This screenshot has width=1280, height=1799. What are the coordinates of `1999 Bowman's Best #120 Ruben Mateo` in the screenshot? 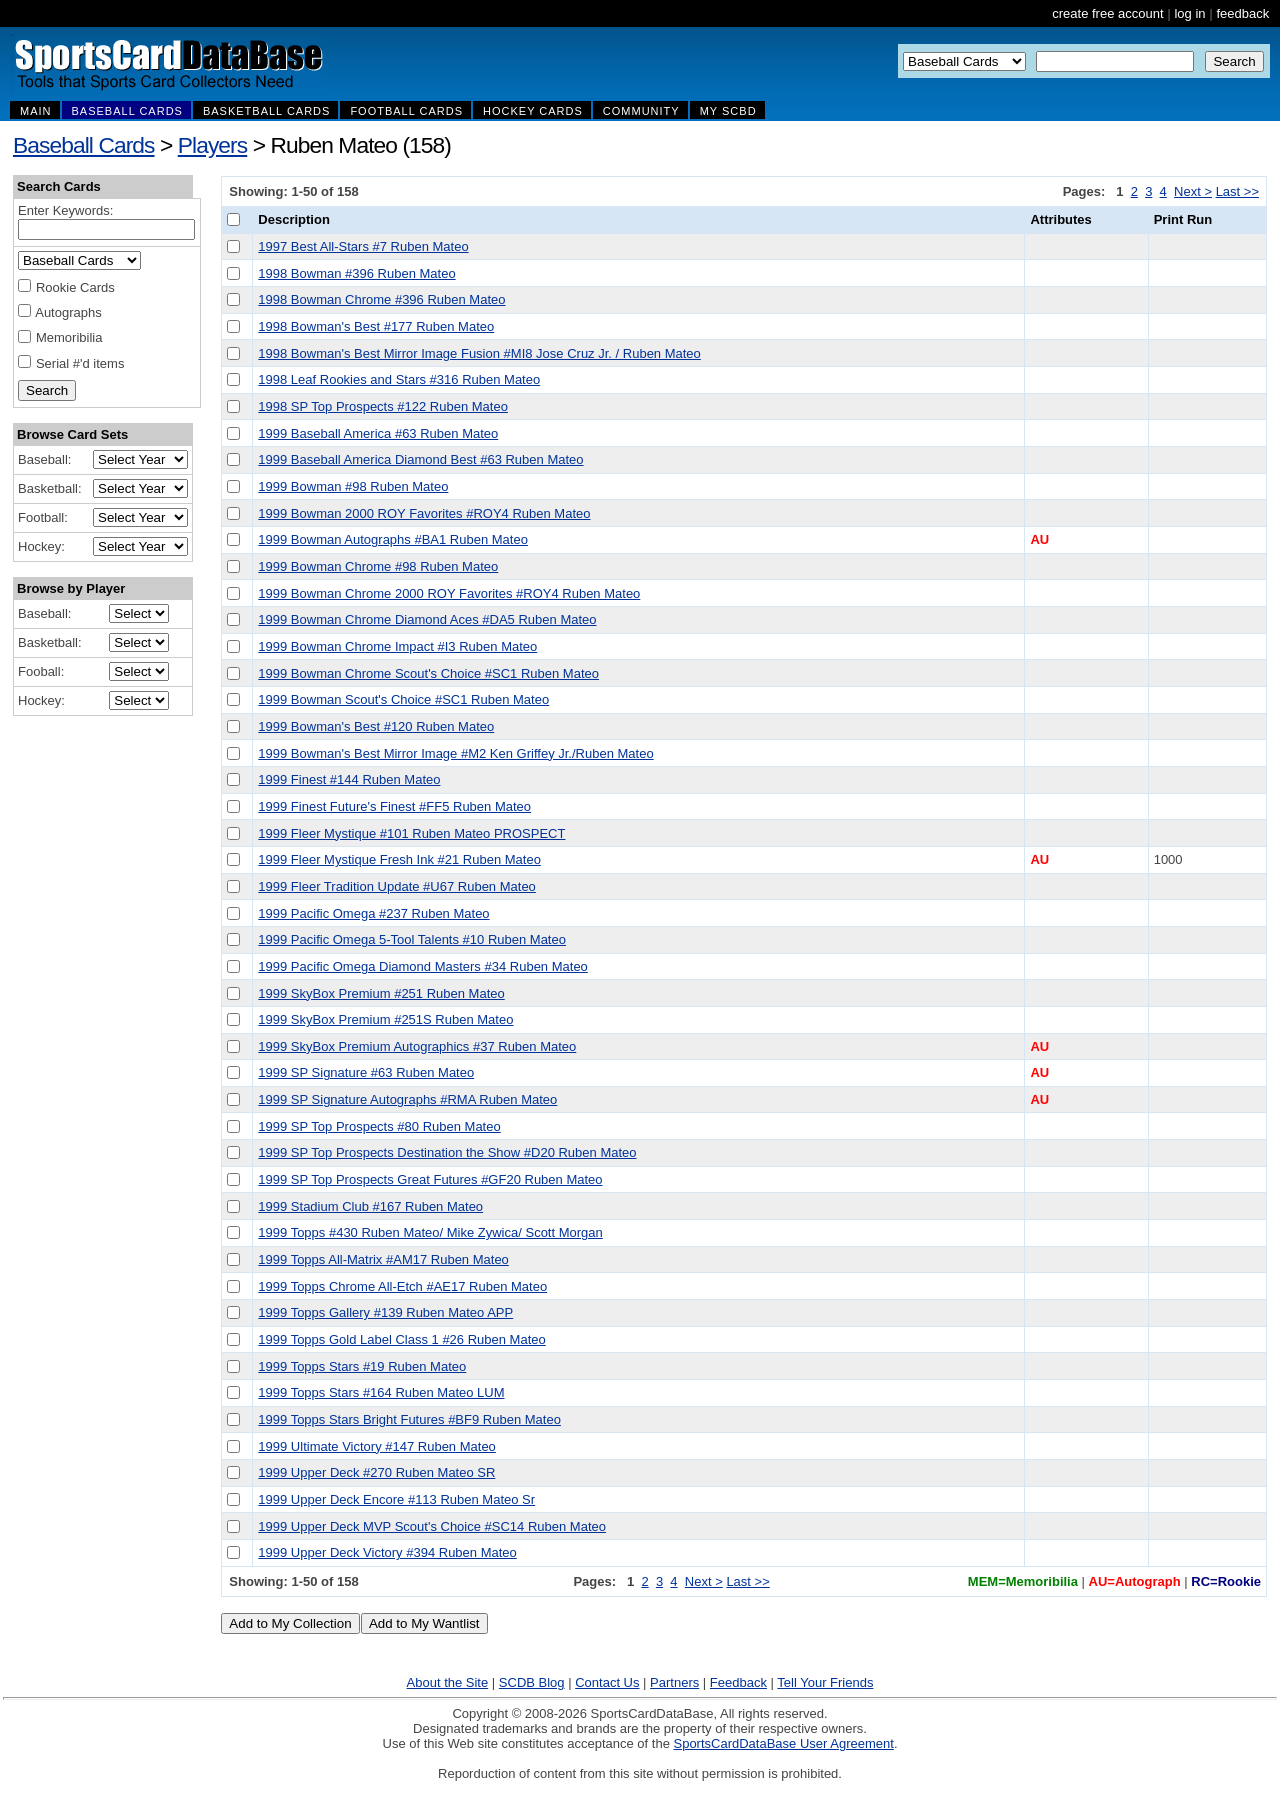 It's located at (376, 726).